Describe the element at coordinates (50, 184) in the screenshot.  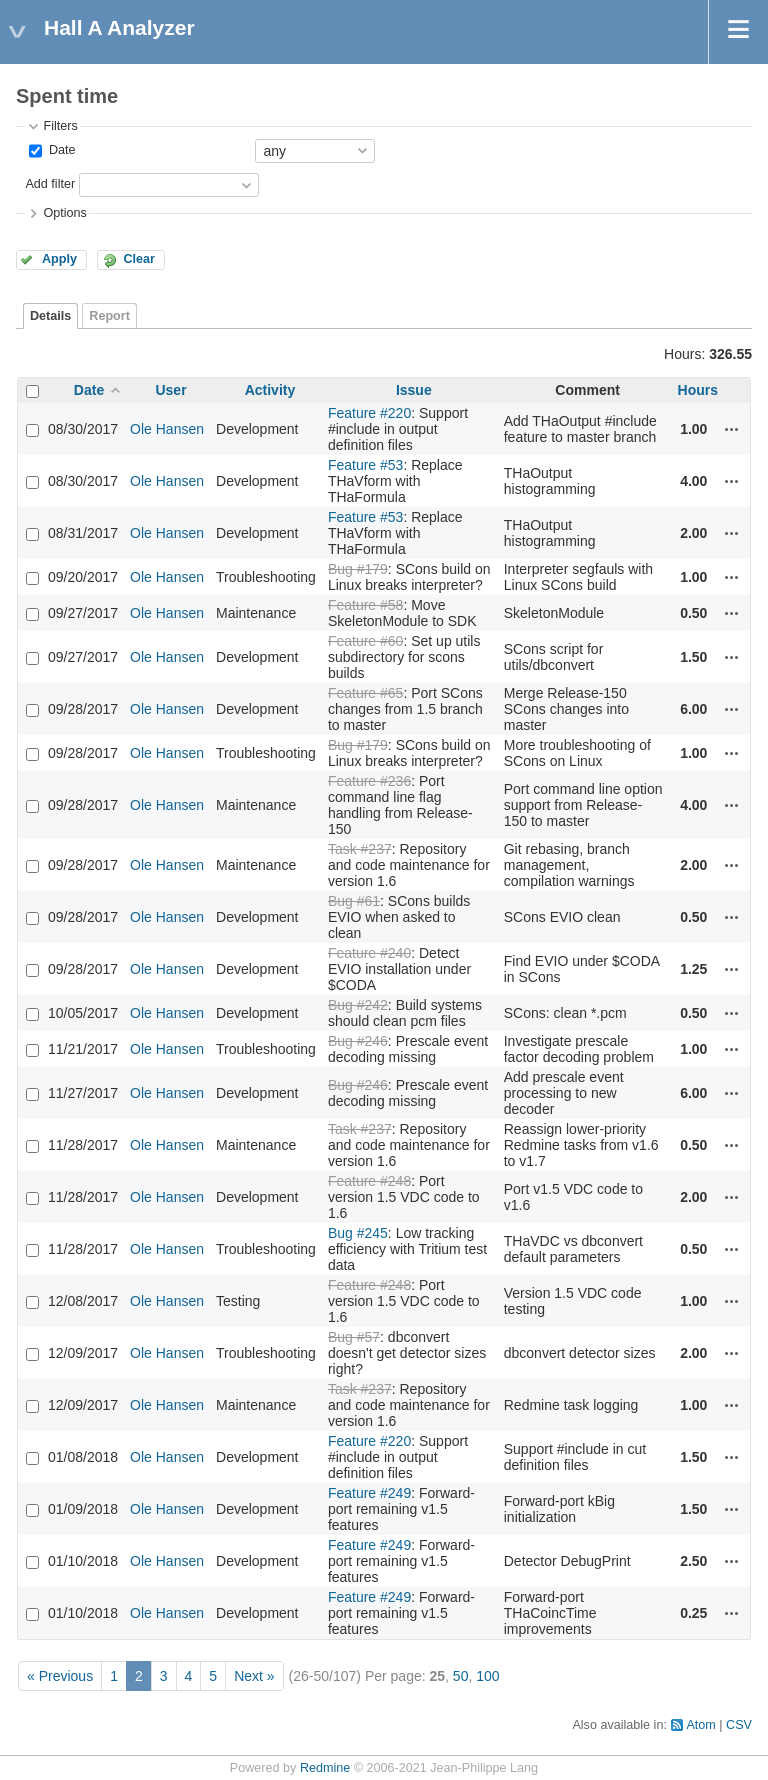
I see `Add filter` at that location.